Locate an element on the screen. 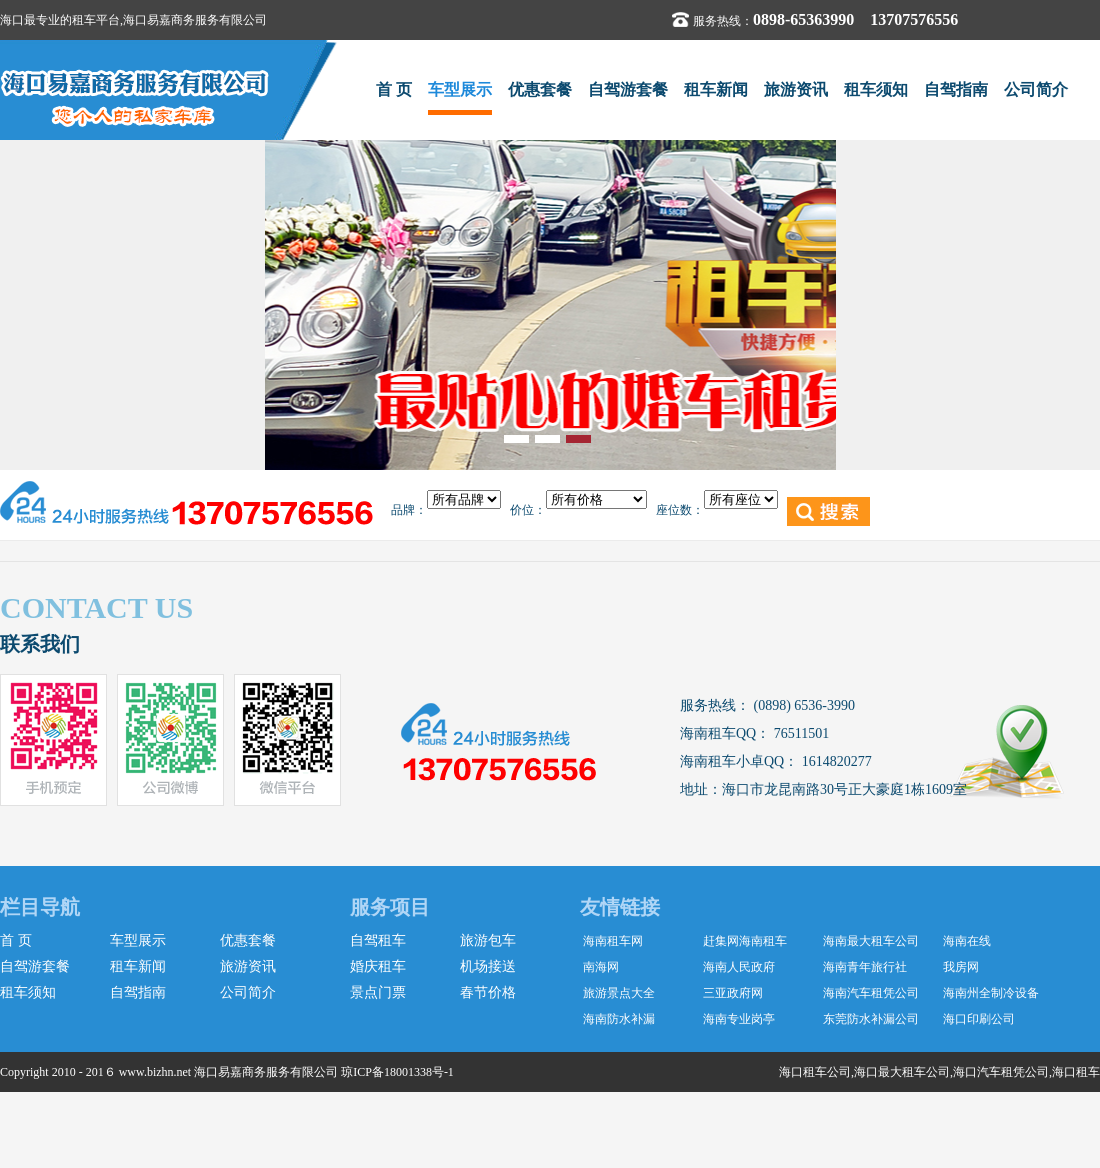 This screenshot has width=1100, height=1168. 公司简介 is located at coordinates (1036, 89).